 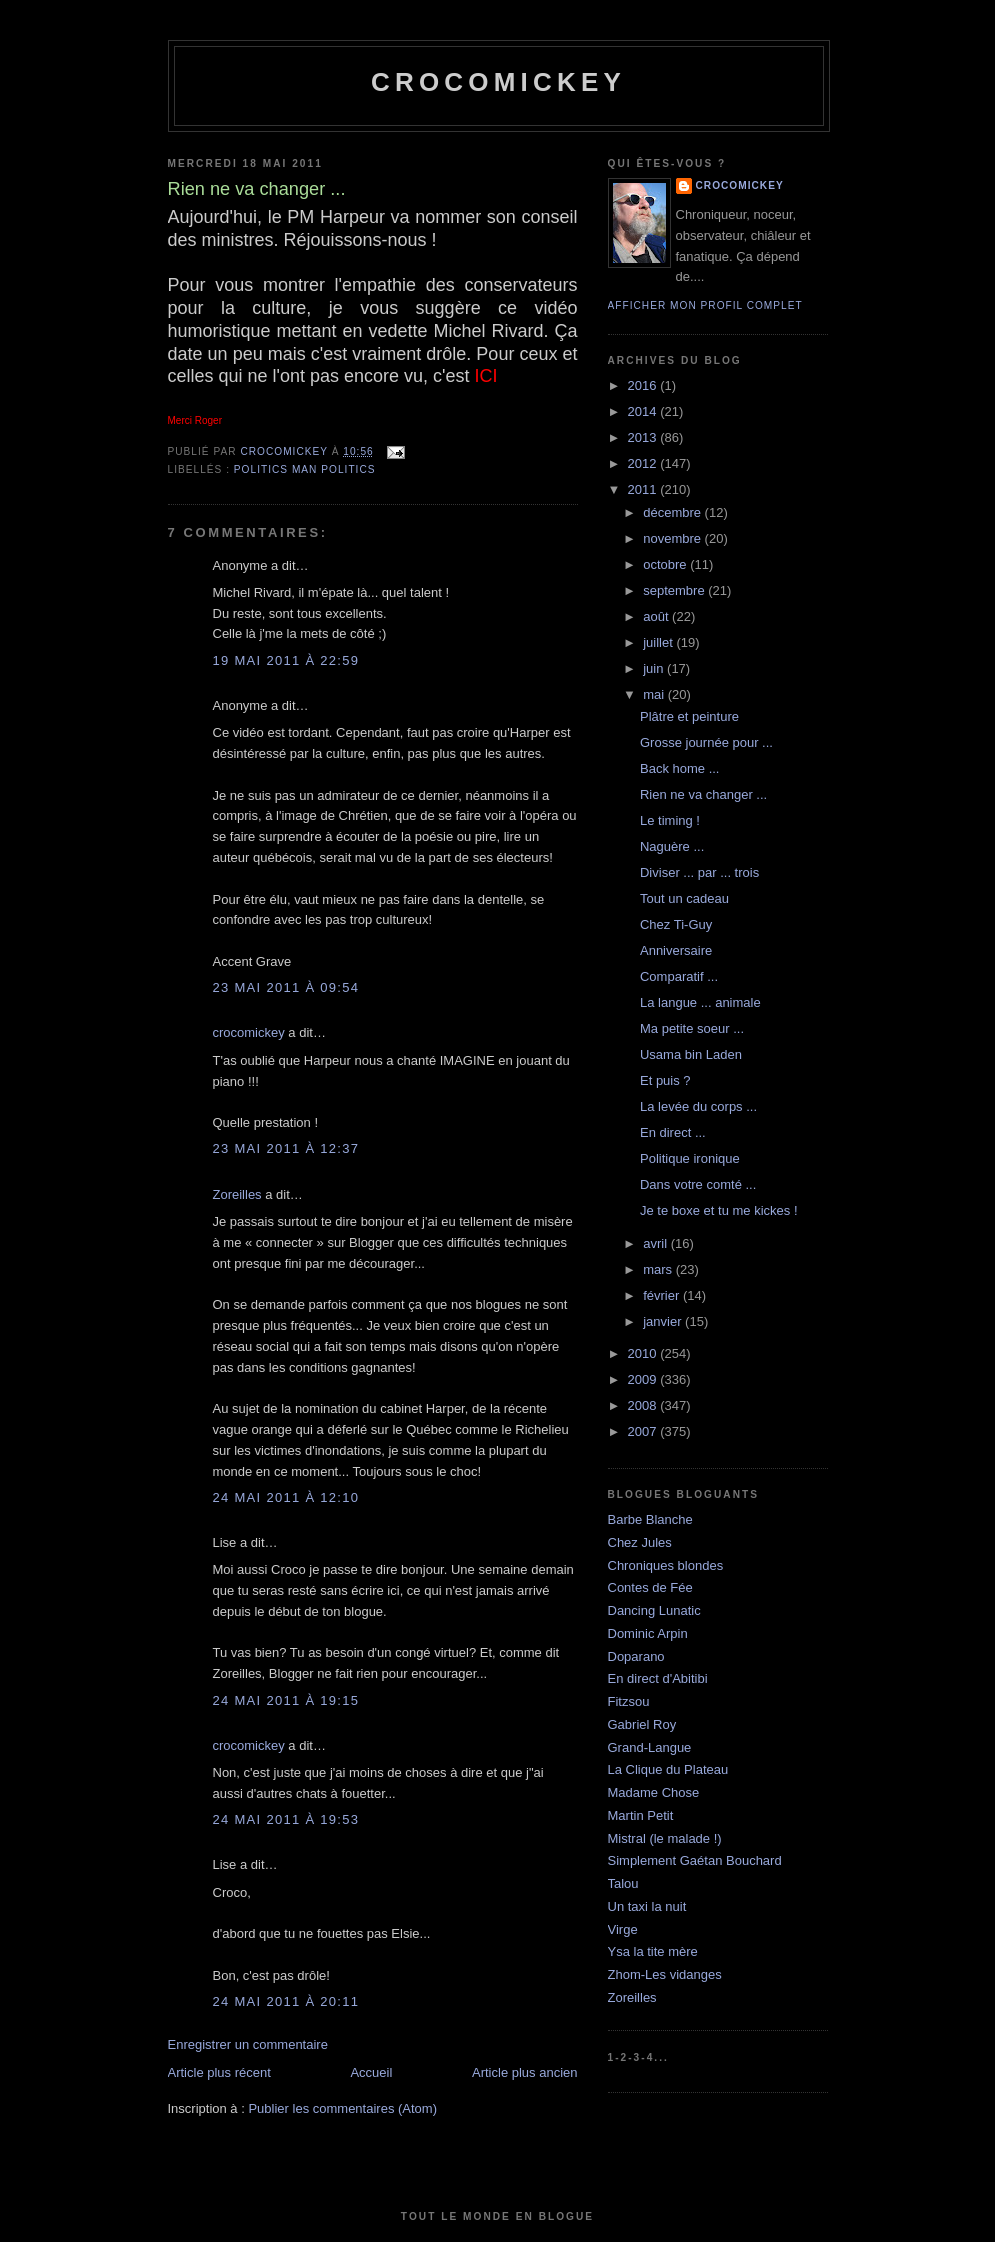 What do you see at coordinates (640, 1542) in the screenshot?
I see `Chez Jules` at bounding box center [640, 1542].